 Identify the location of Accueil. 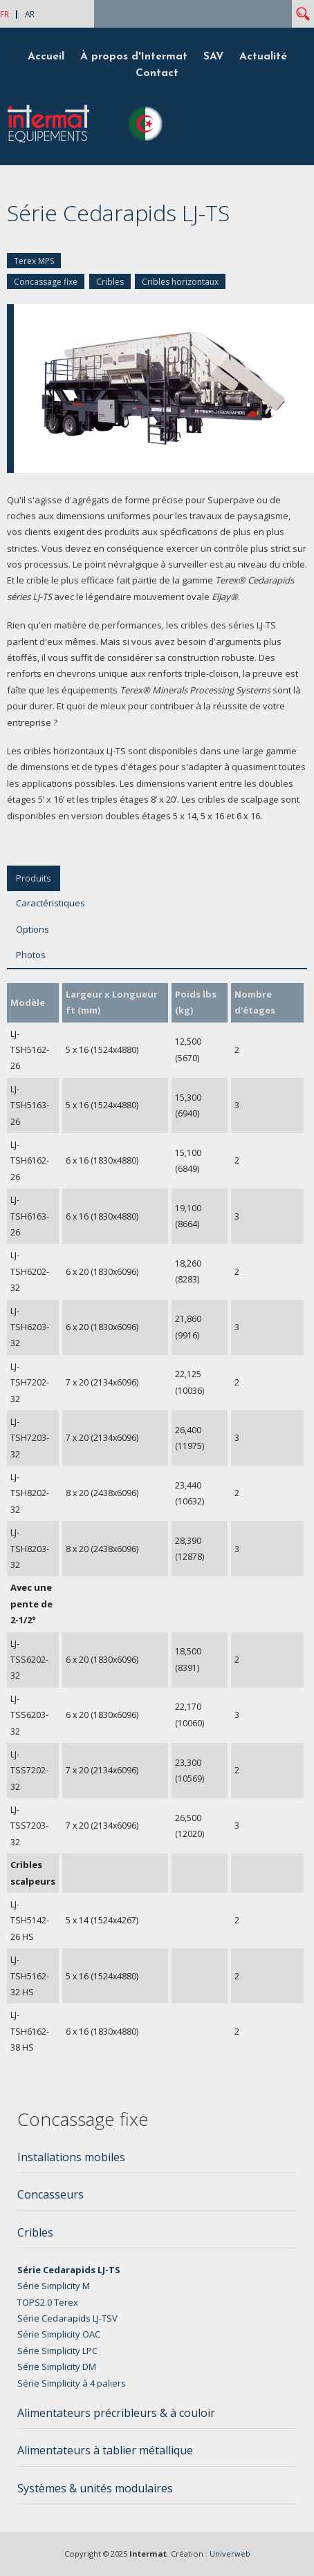
(46, 56).